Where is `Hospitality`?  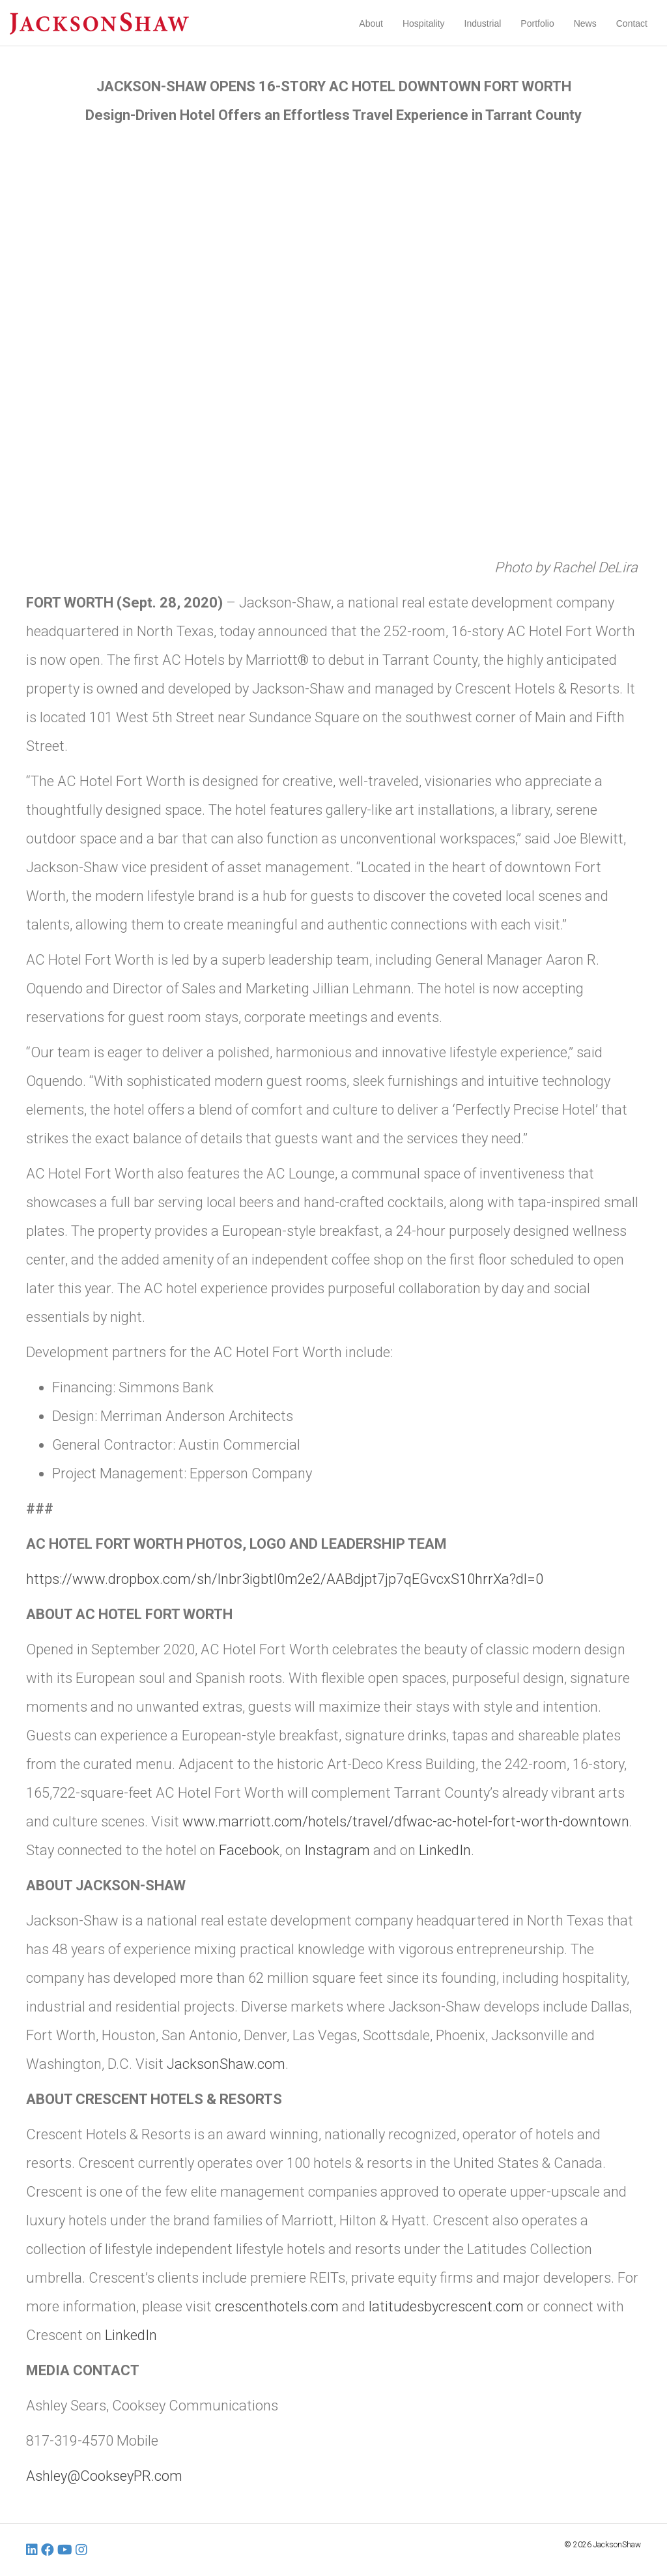 Hospitality is located at coordinates (424, 23).